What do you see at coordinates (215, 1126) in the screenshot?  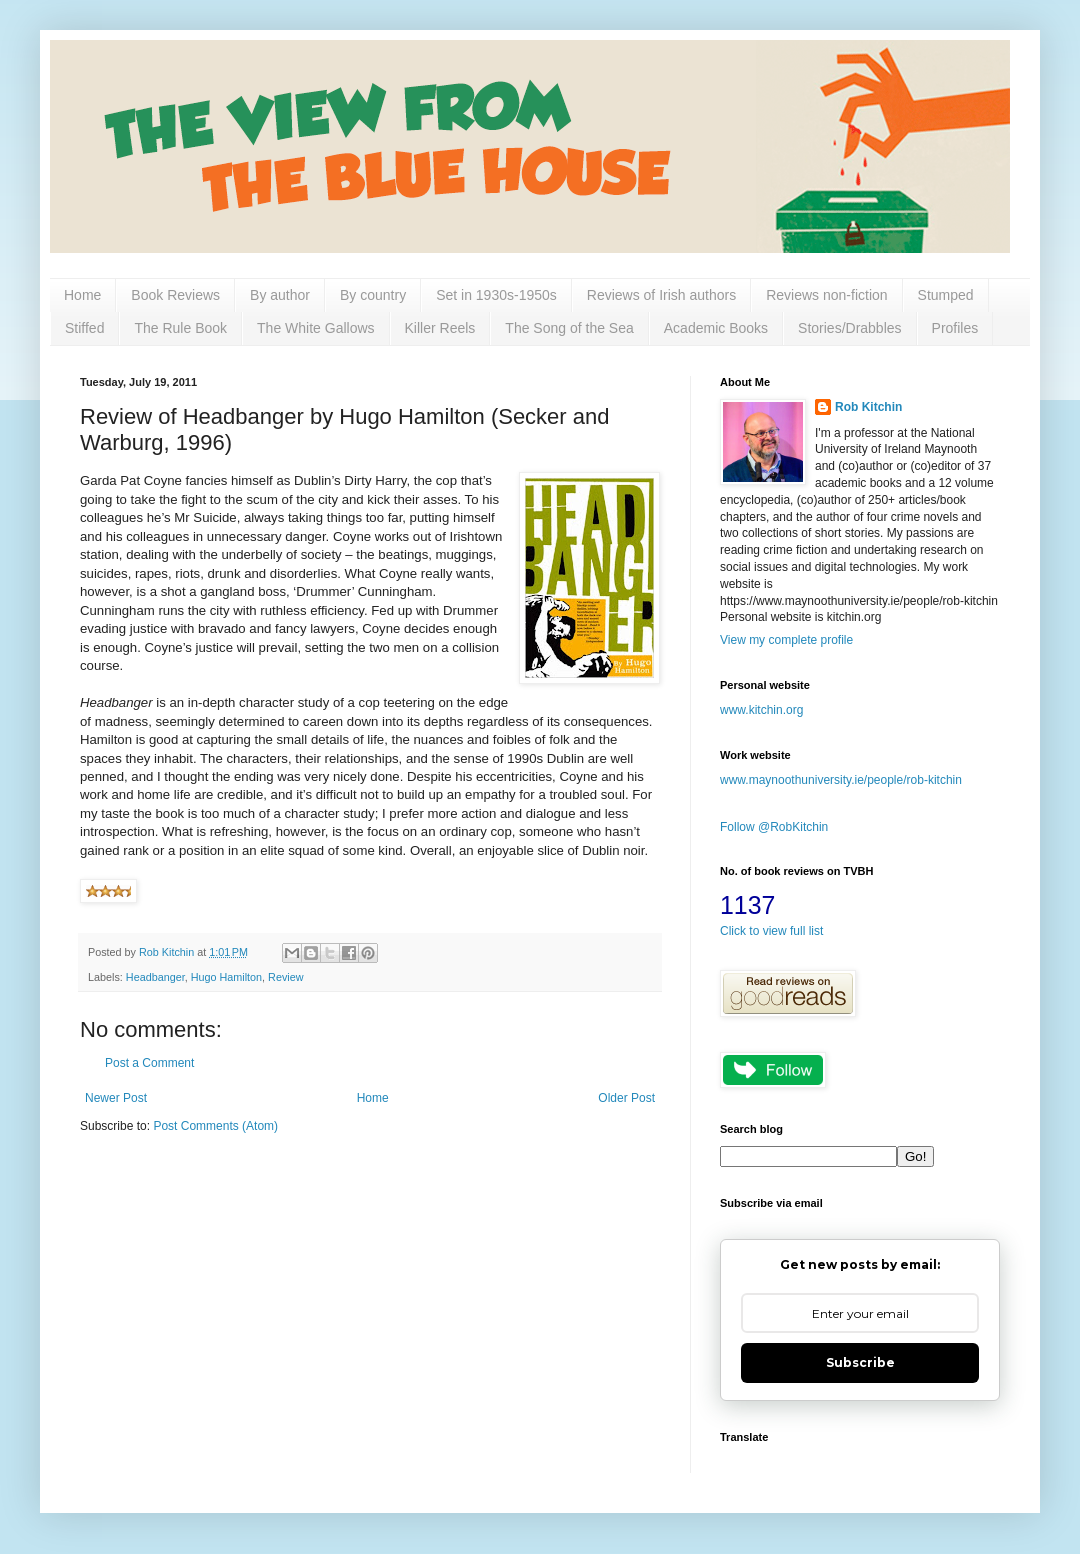 I see `Post Comments (Atom)` at bounding box center [215, 1126].